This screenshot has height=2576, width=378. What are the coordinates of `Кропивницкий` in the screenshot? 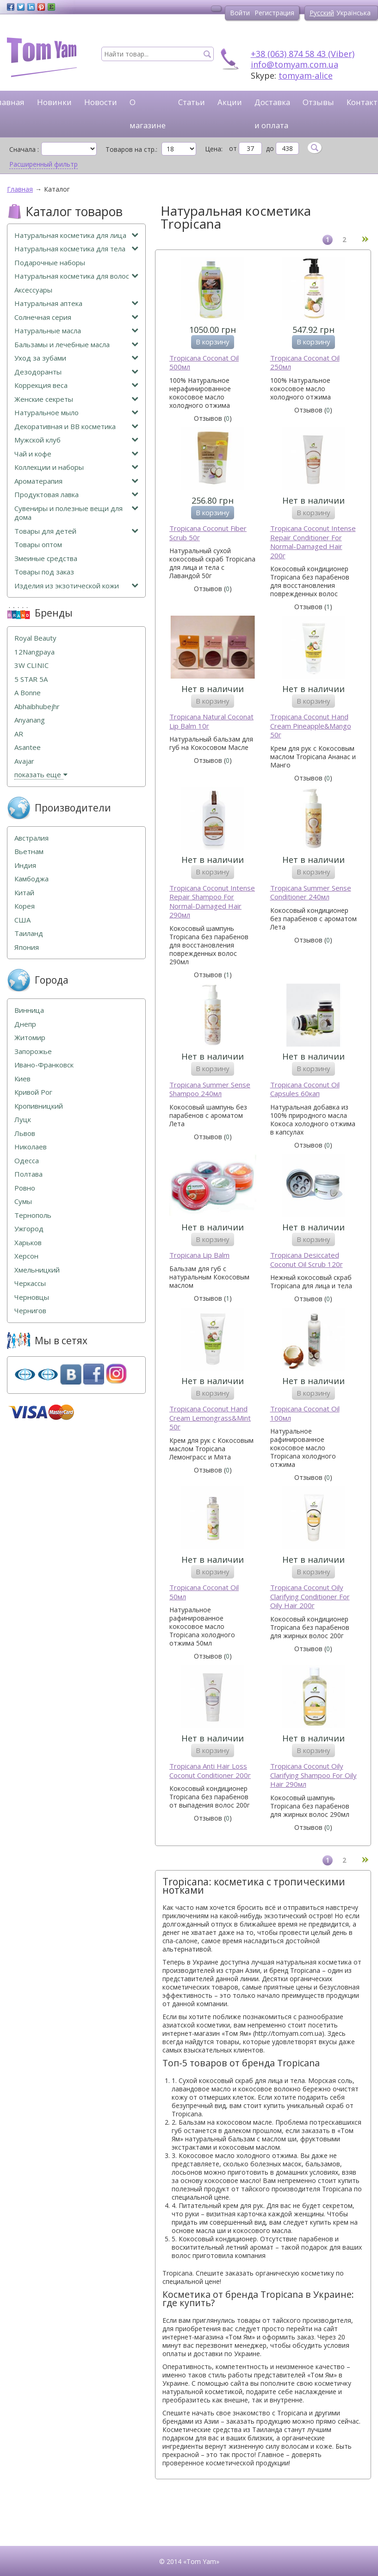 It's located at (38, 1106).